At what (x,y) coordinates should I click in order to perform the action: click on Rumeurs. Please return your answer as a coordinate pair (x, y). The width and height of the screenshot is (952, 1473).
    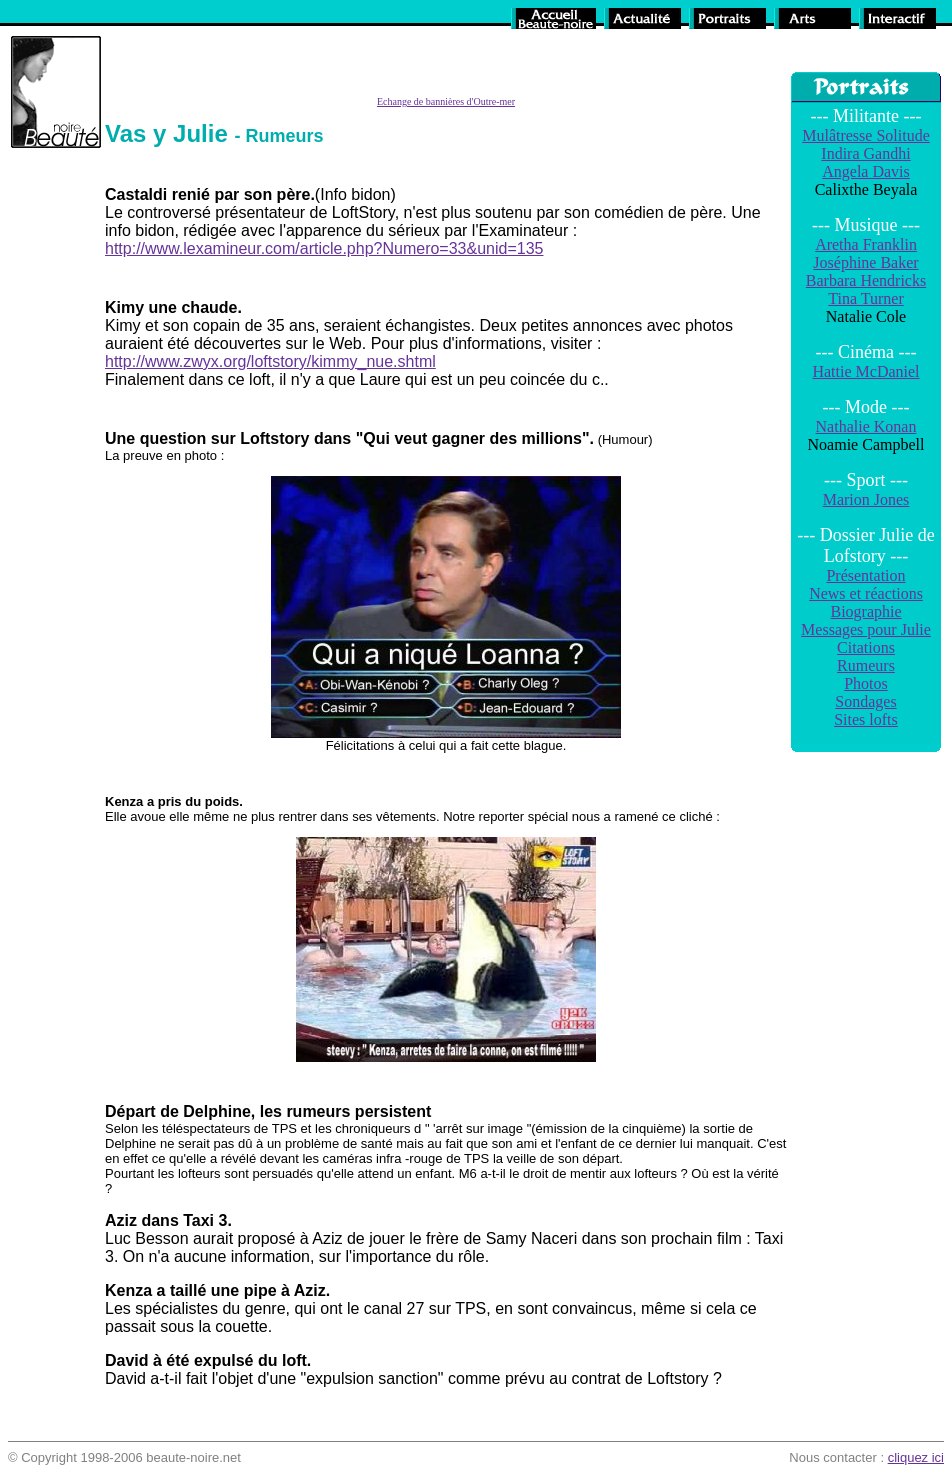
    Looking at the image, I should click on (866, 665).